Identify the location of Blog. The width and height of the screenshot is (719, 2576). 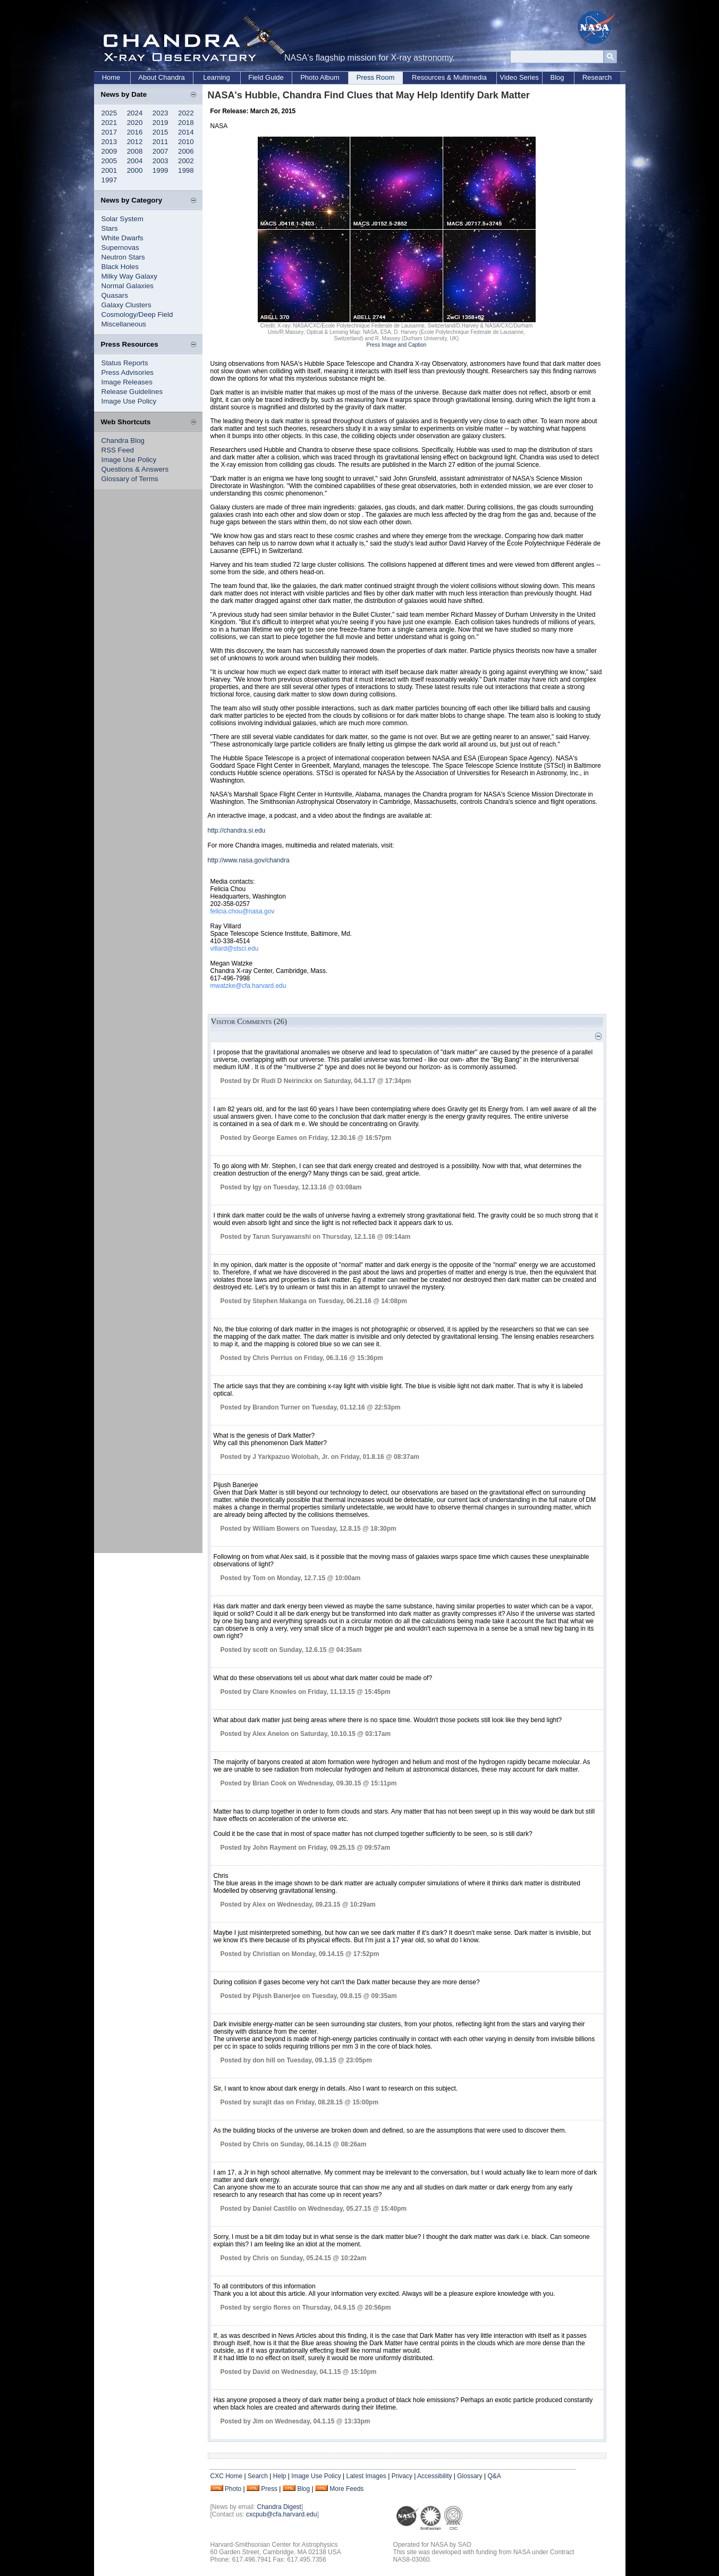
(557, 77).